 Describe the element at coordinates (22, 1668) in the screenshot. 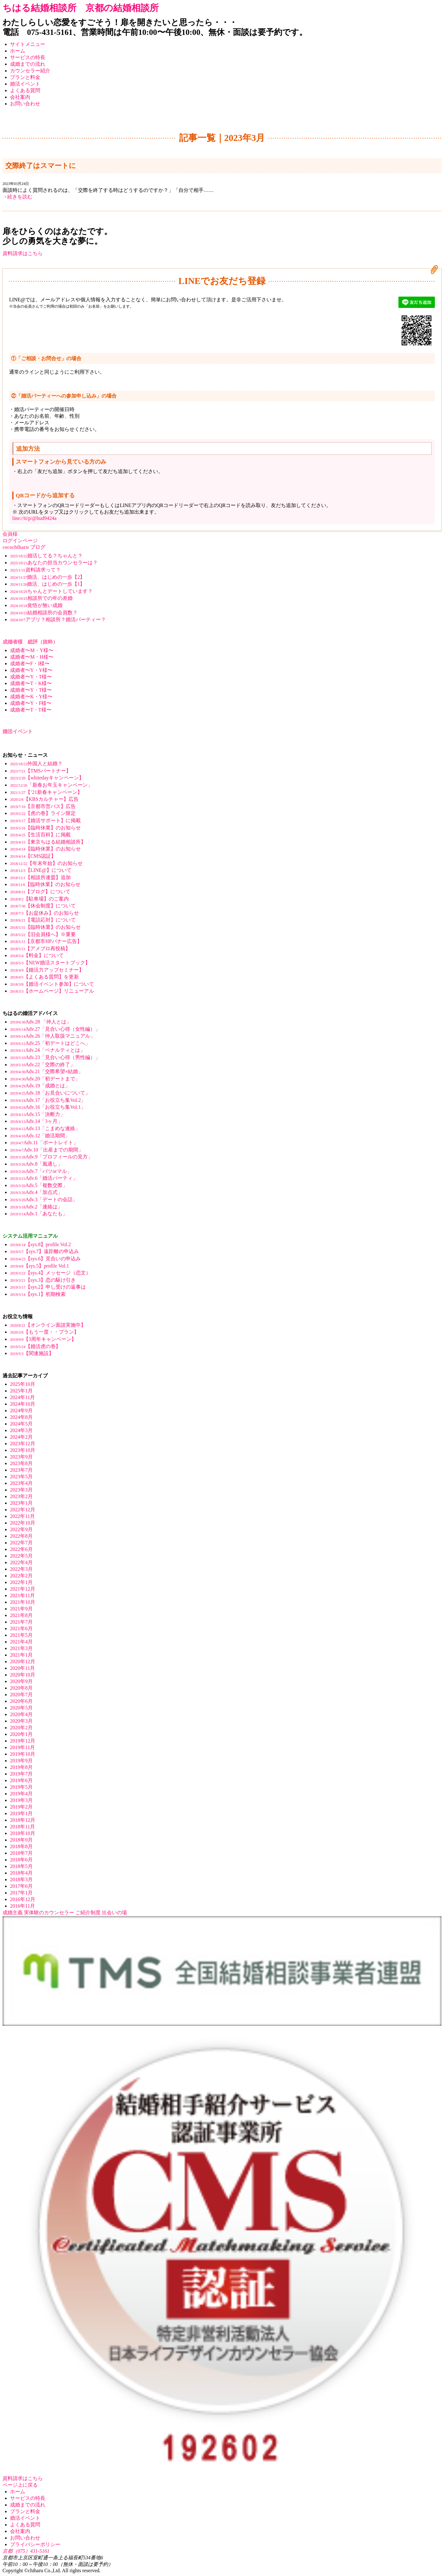

I see `2020年11月` at that location.